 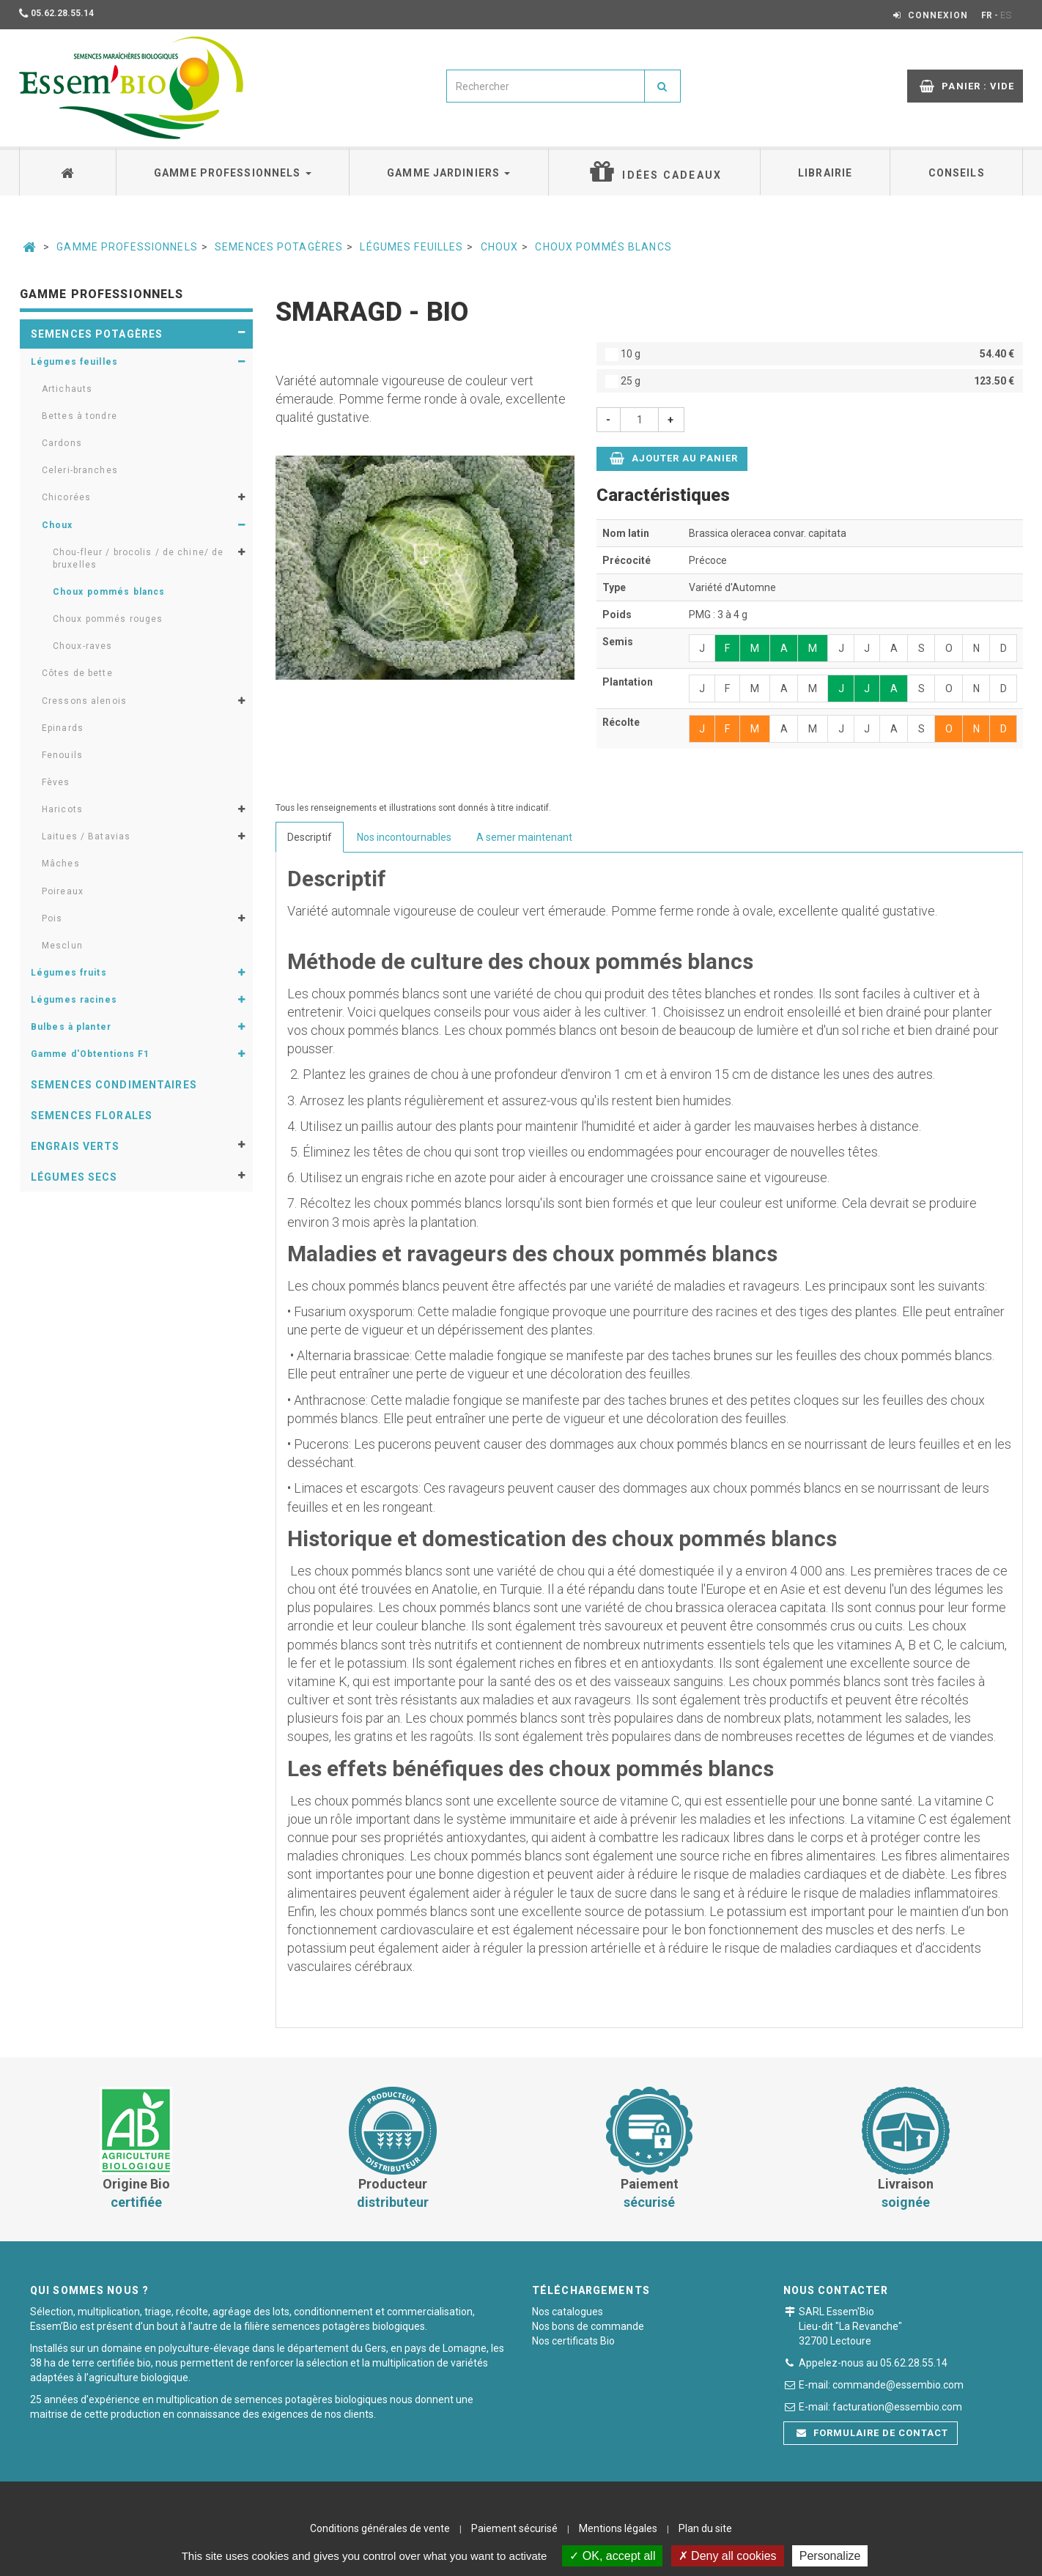 What do you see at coordinates (674, 458) in the screenshot?
I see `Ajouter au panier` at bounding box center [674, 458].